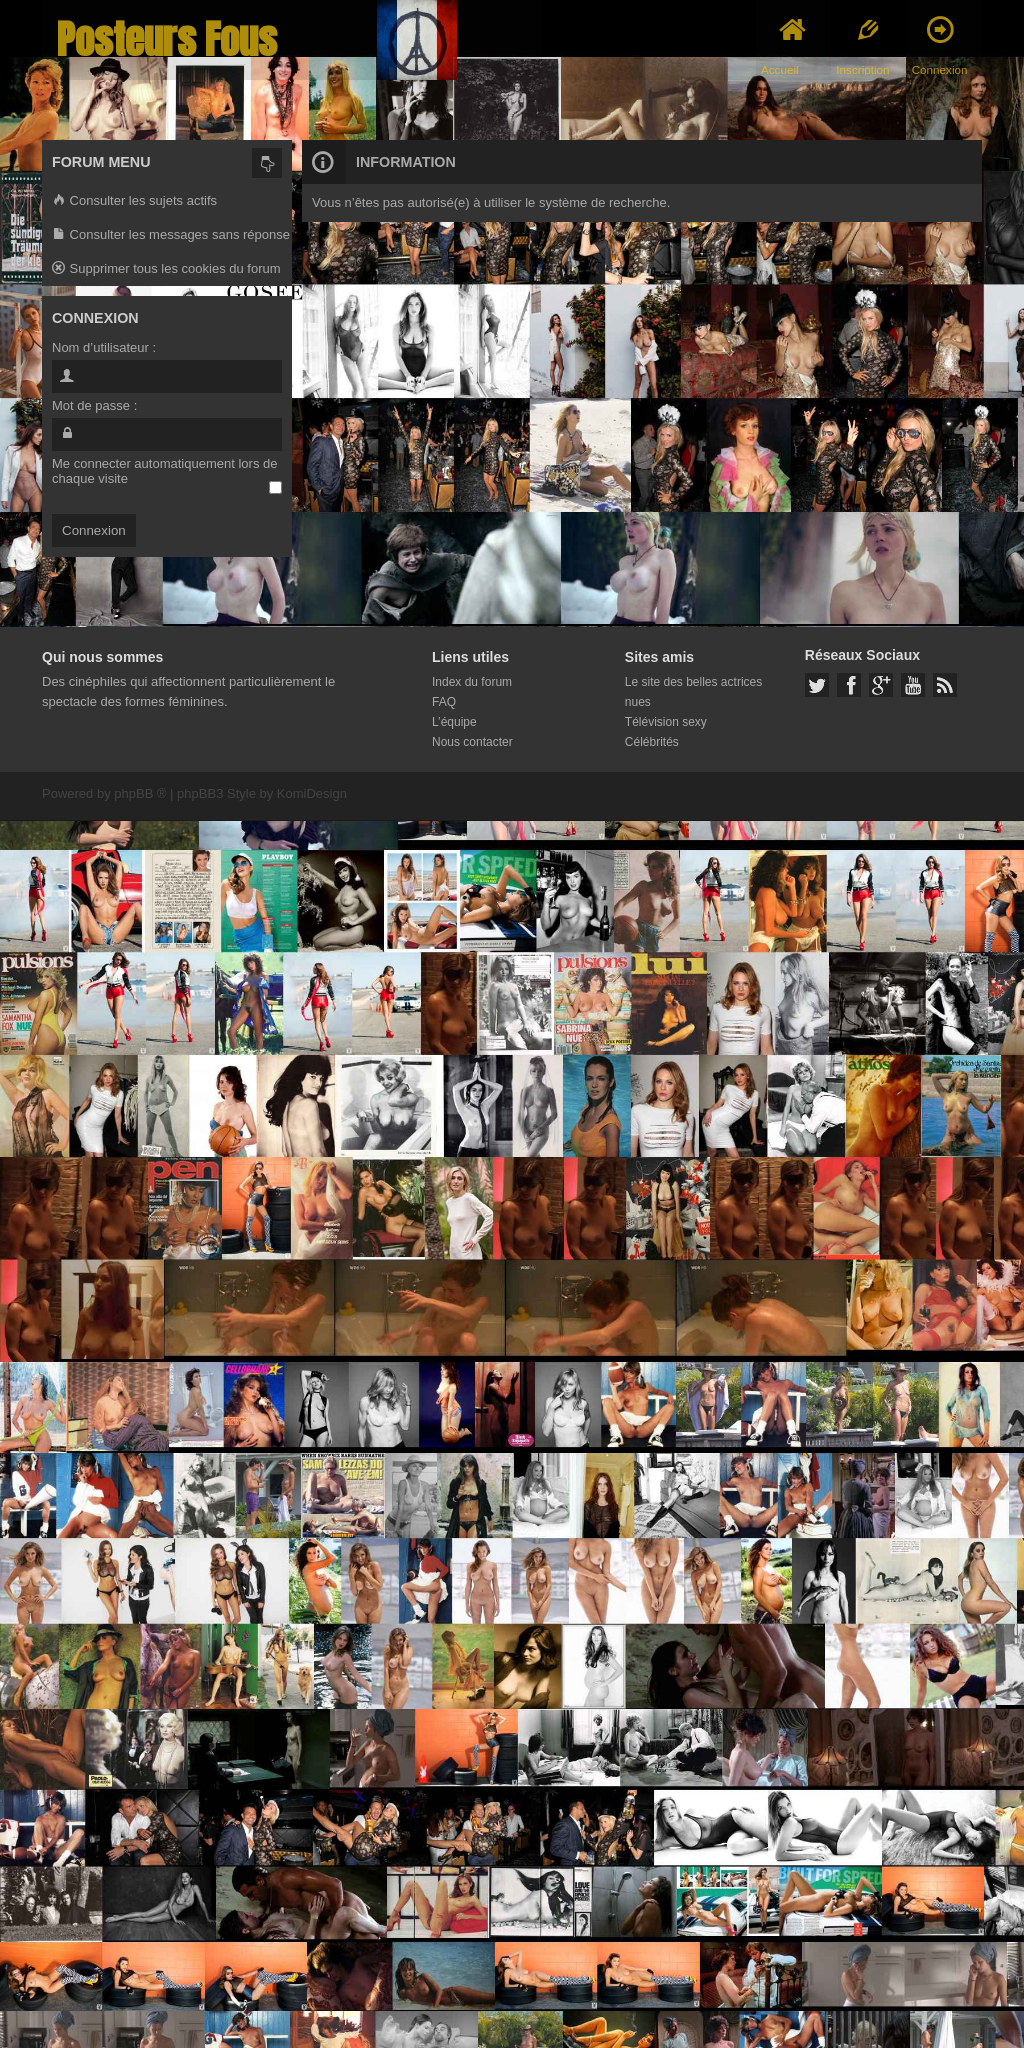 The width and height of the screenshot is (1024, 2048). What do you see at coordinates (134, 201) in the screenshot?
I see `Consulter les sujets actifs` at bounding box center [134, 201].